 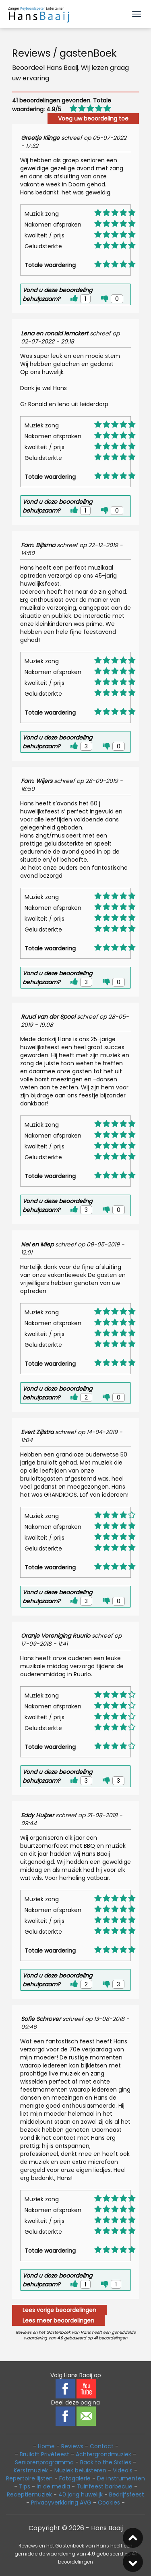 I want to click on Back to the Sixties, so click(x=105, y=2462).